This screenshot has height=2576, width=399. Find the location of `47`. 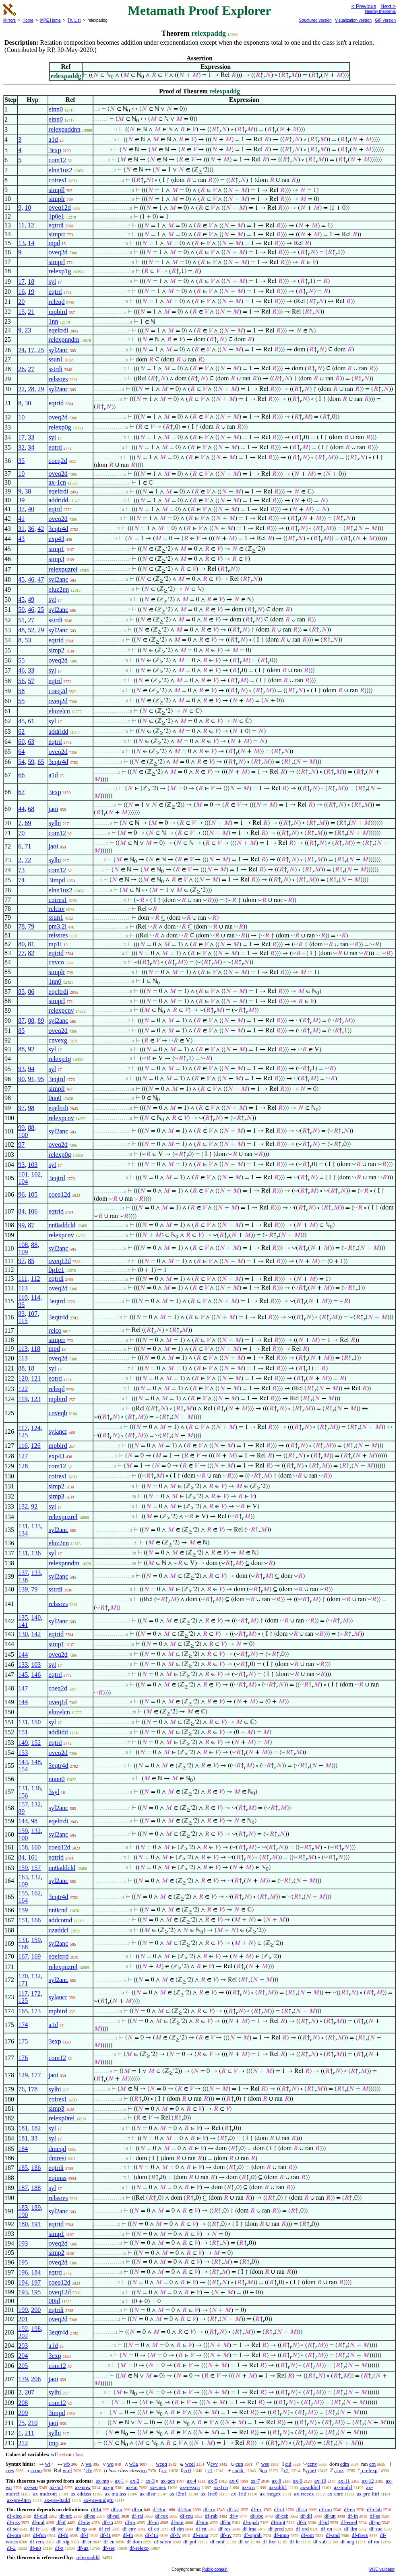

47 is located at coordinates (40, 579).